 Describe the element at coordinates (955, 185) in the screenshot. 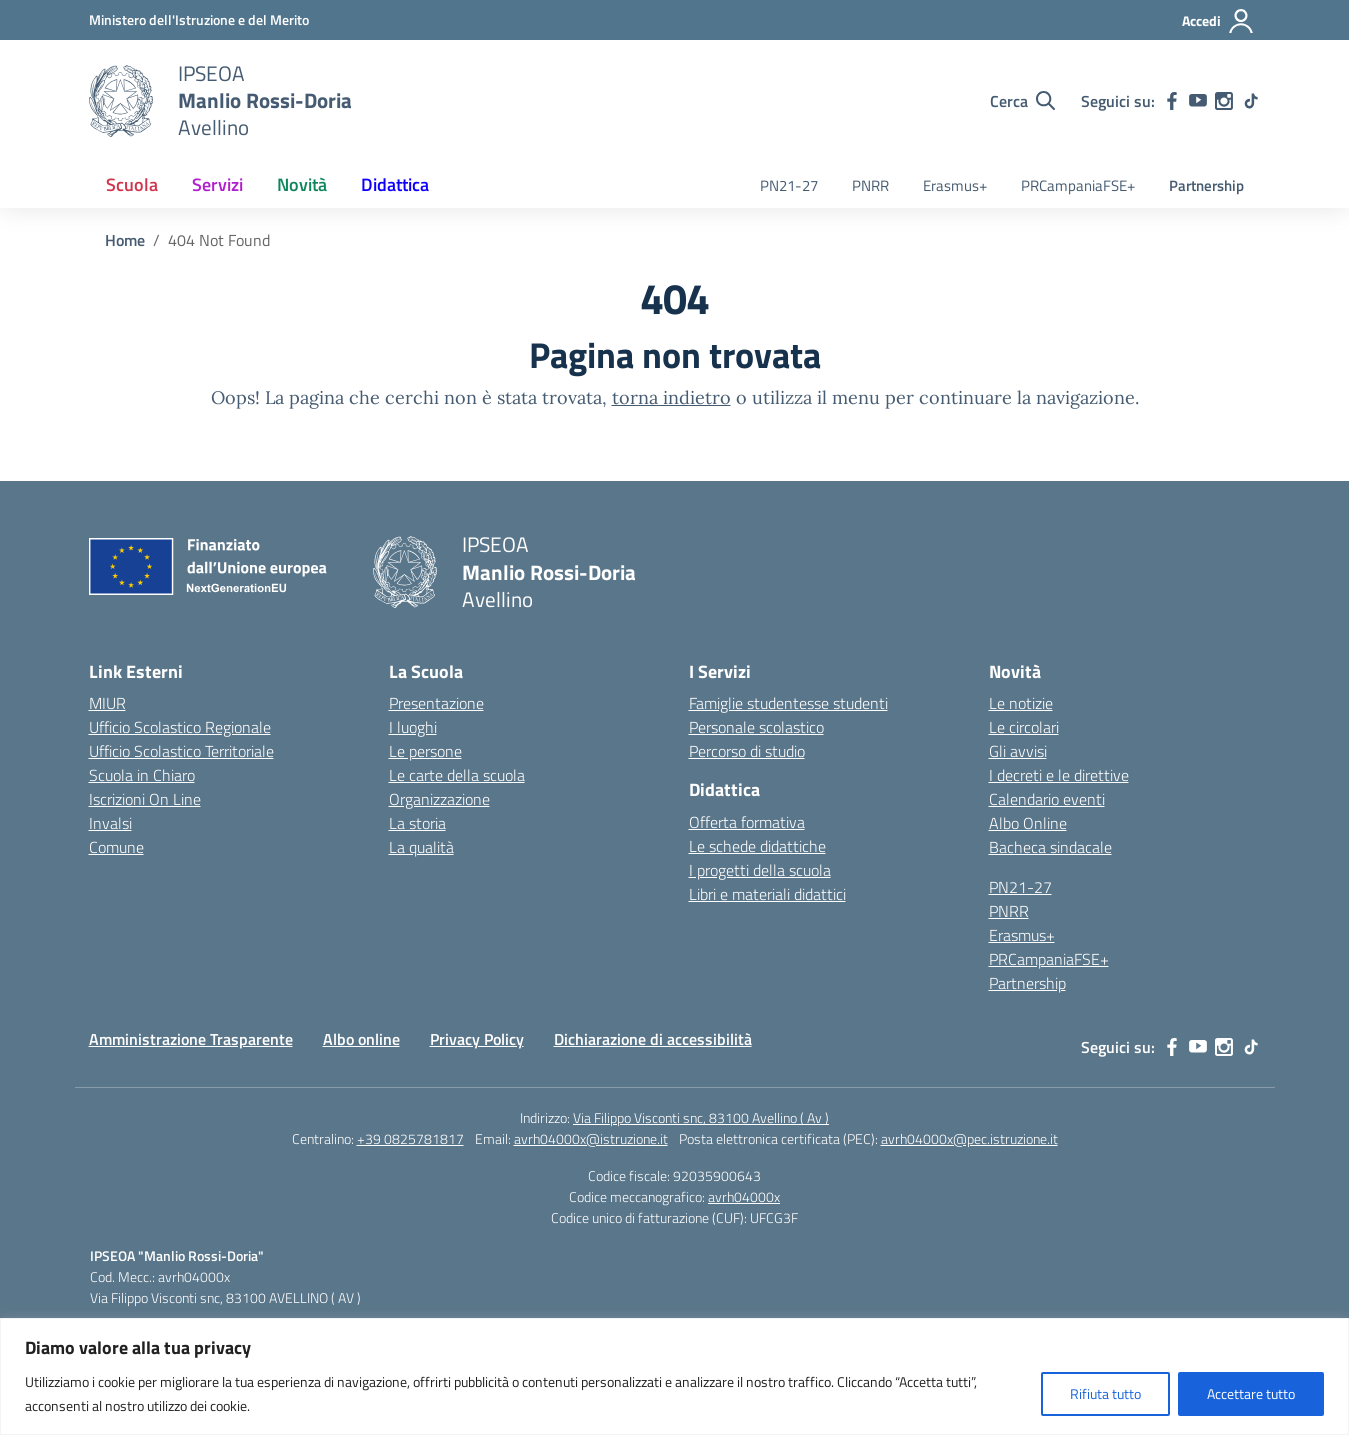

I see `Erasmus+` at that location.